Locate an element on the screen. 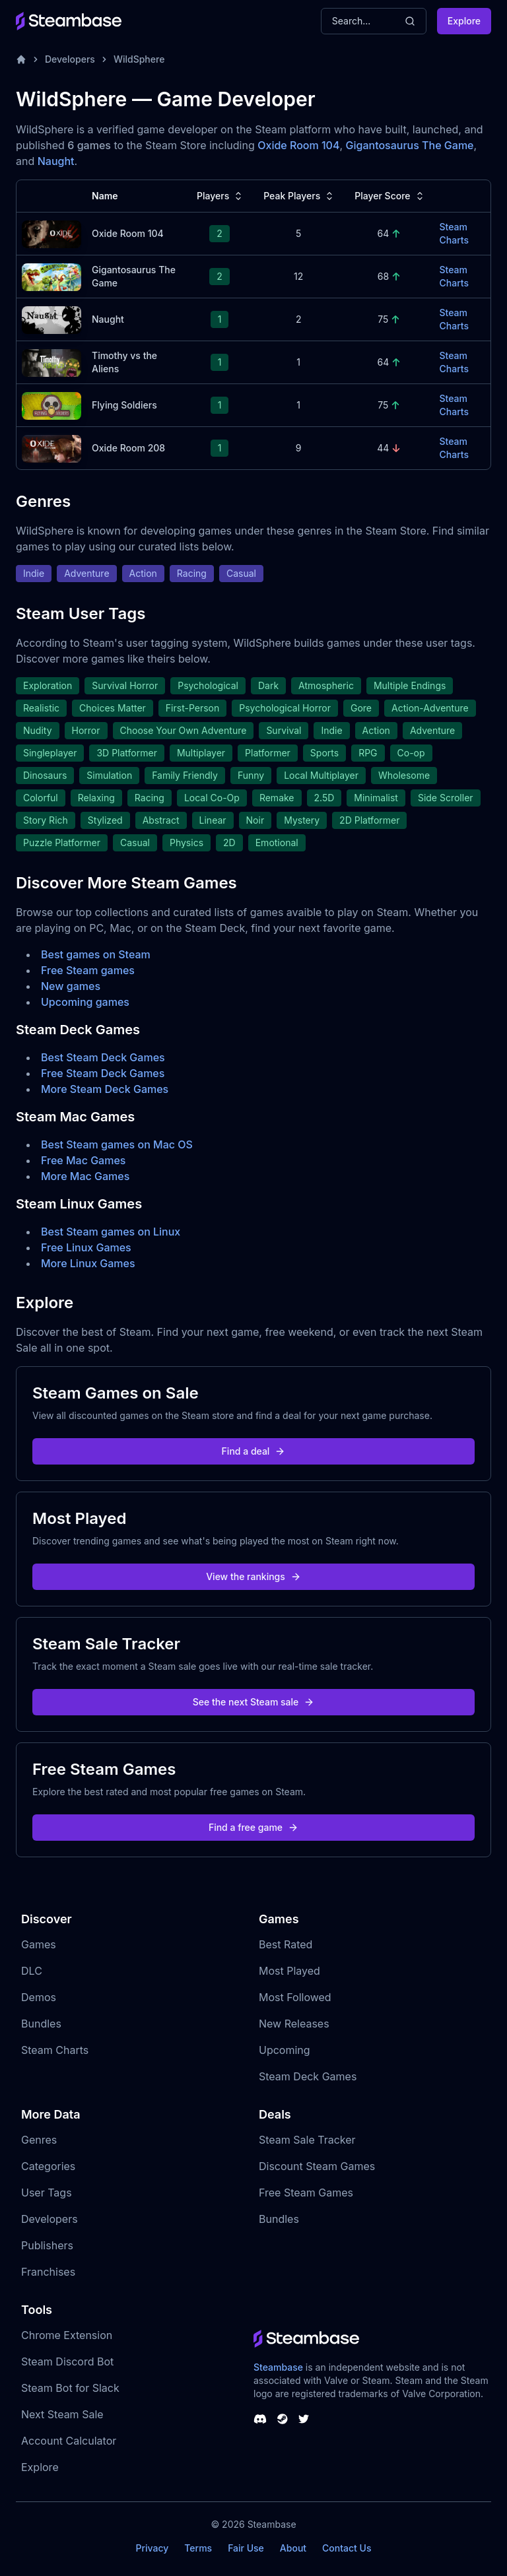  More Steam Deck Games is located at coordinates (104, 1089).